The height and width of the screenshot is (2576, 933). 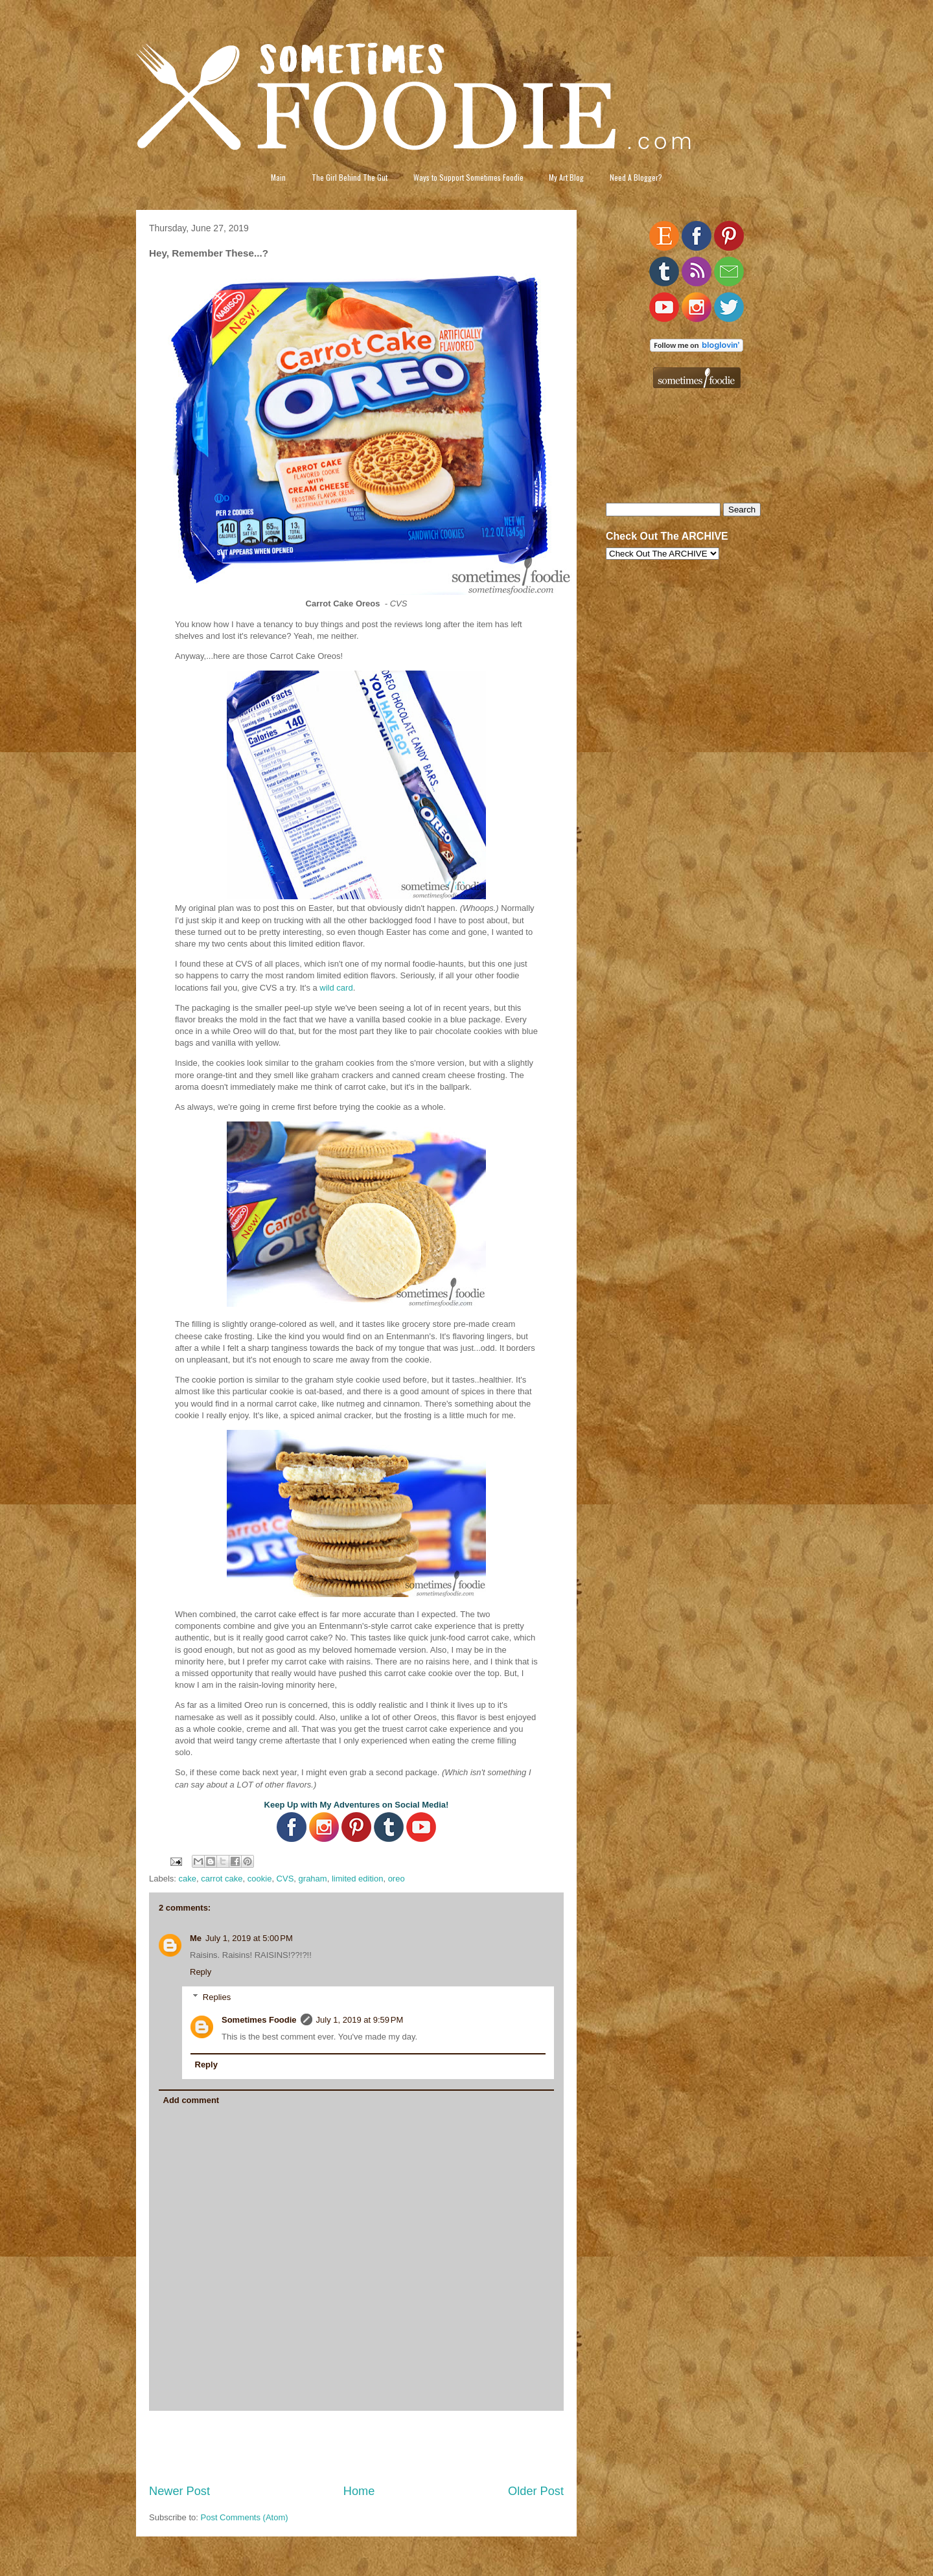 What do you see at coordinates (536, 2491) in the screenshot?
I see `Older Post` at bounding box center [536, 2491].